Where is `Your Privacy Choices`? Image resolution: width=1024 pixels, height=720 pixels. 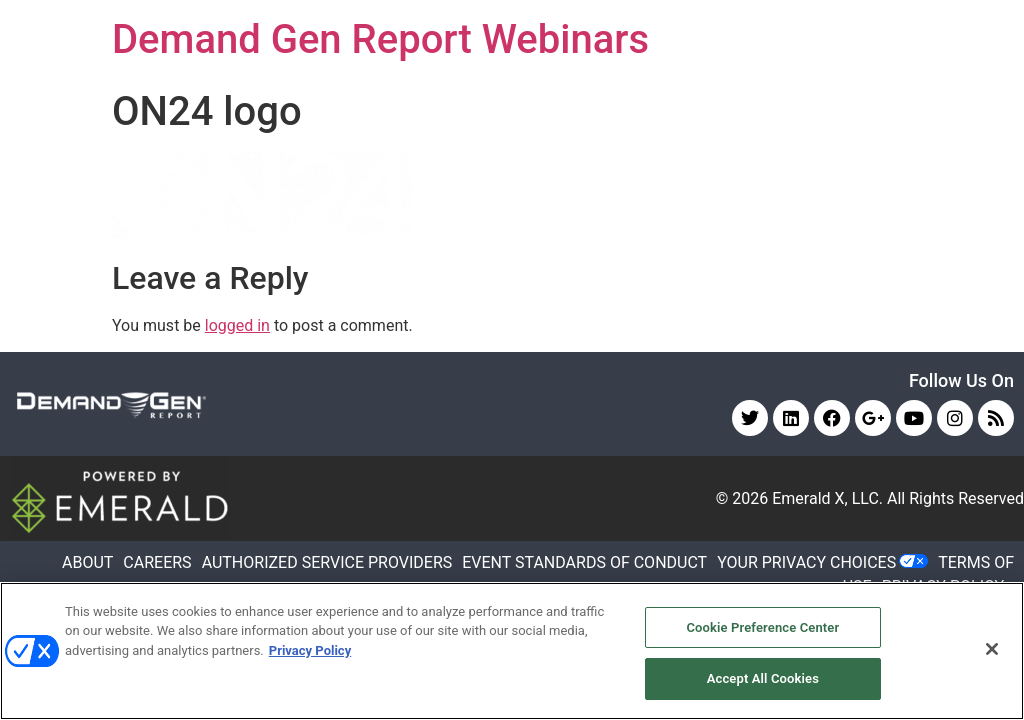 Your Privacy Choices is located at coordinates (806, 562).